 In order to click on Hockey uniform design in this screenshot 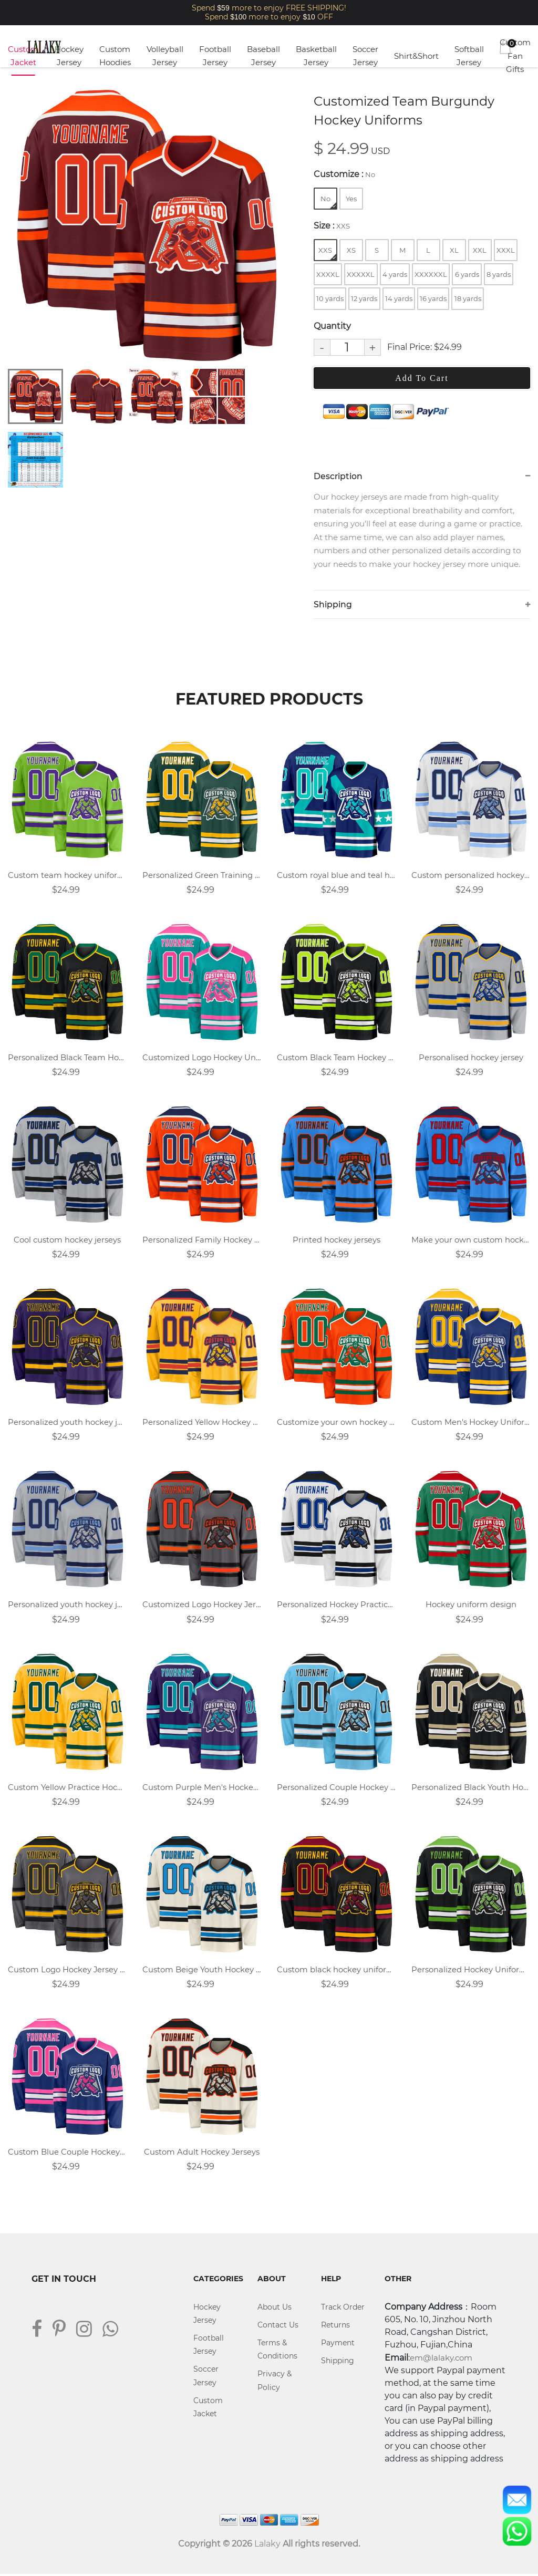, I will do `click(471, 1606)`.